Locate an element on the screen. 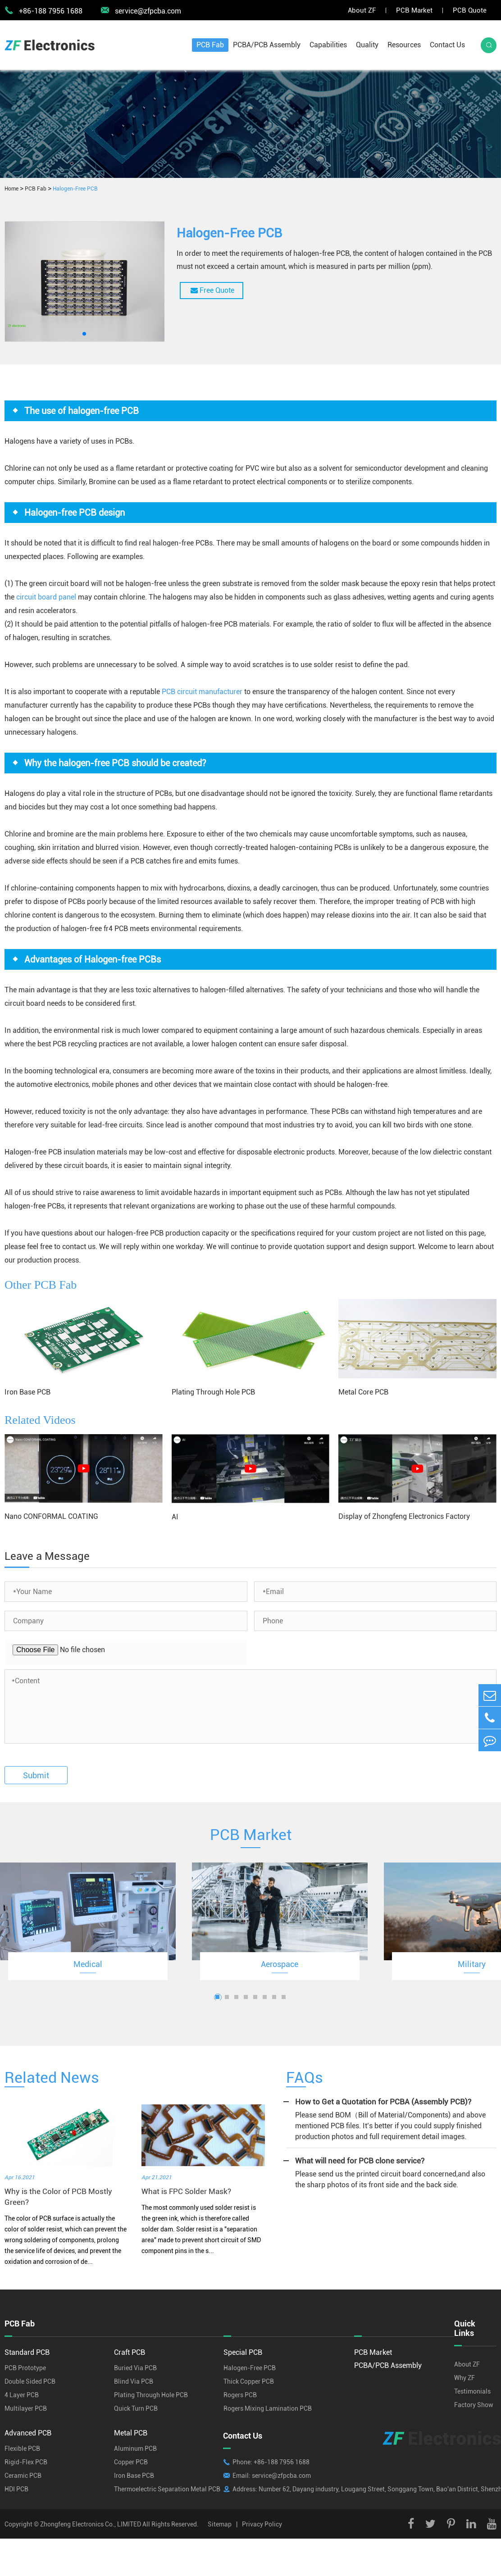 The image size is (501, 2576). [button] is located at coordinates (84, 334).